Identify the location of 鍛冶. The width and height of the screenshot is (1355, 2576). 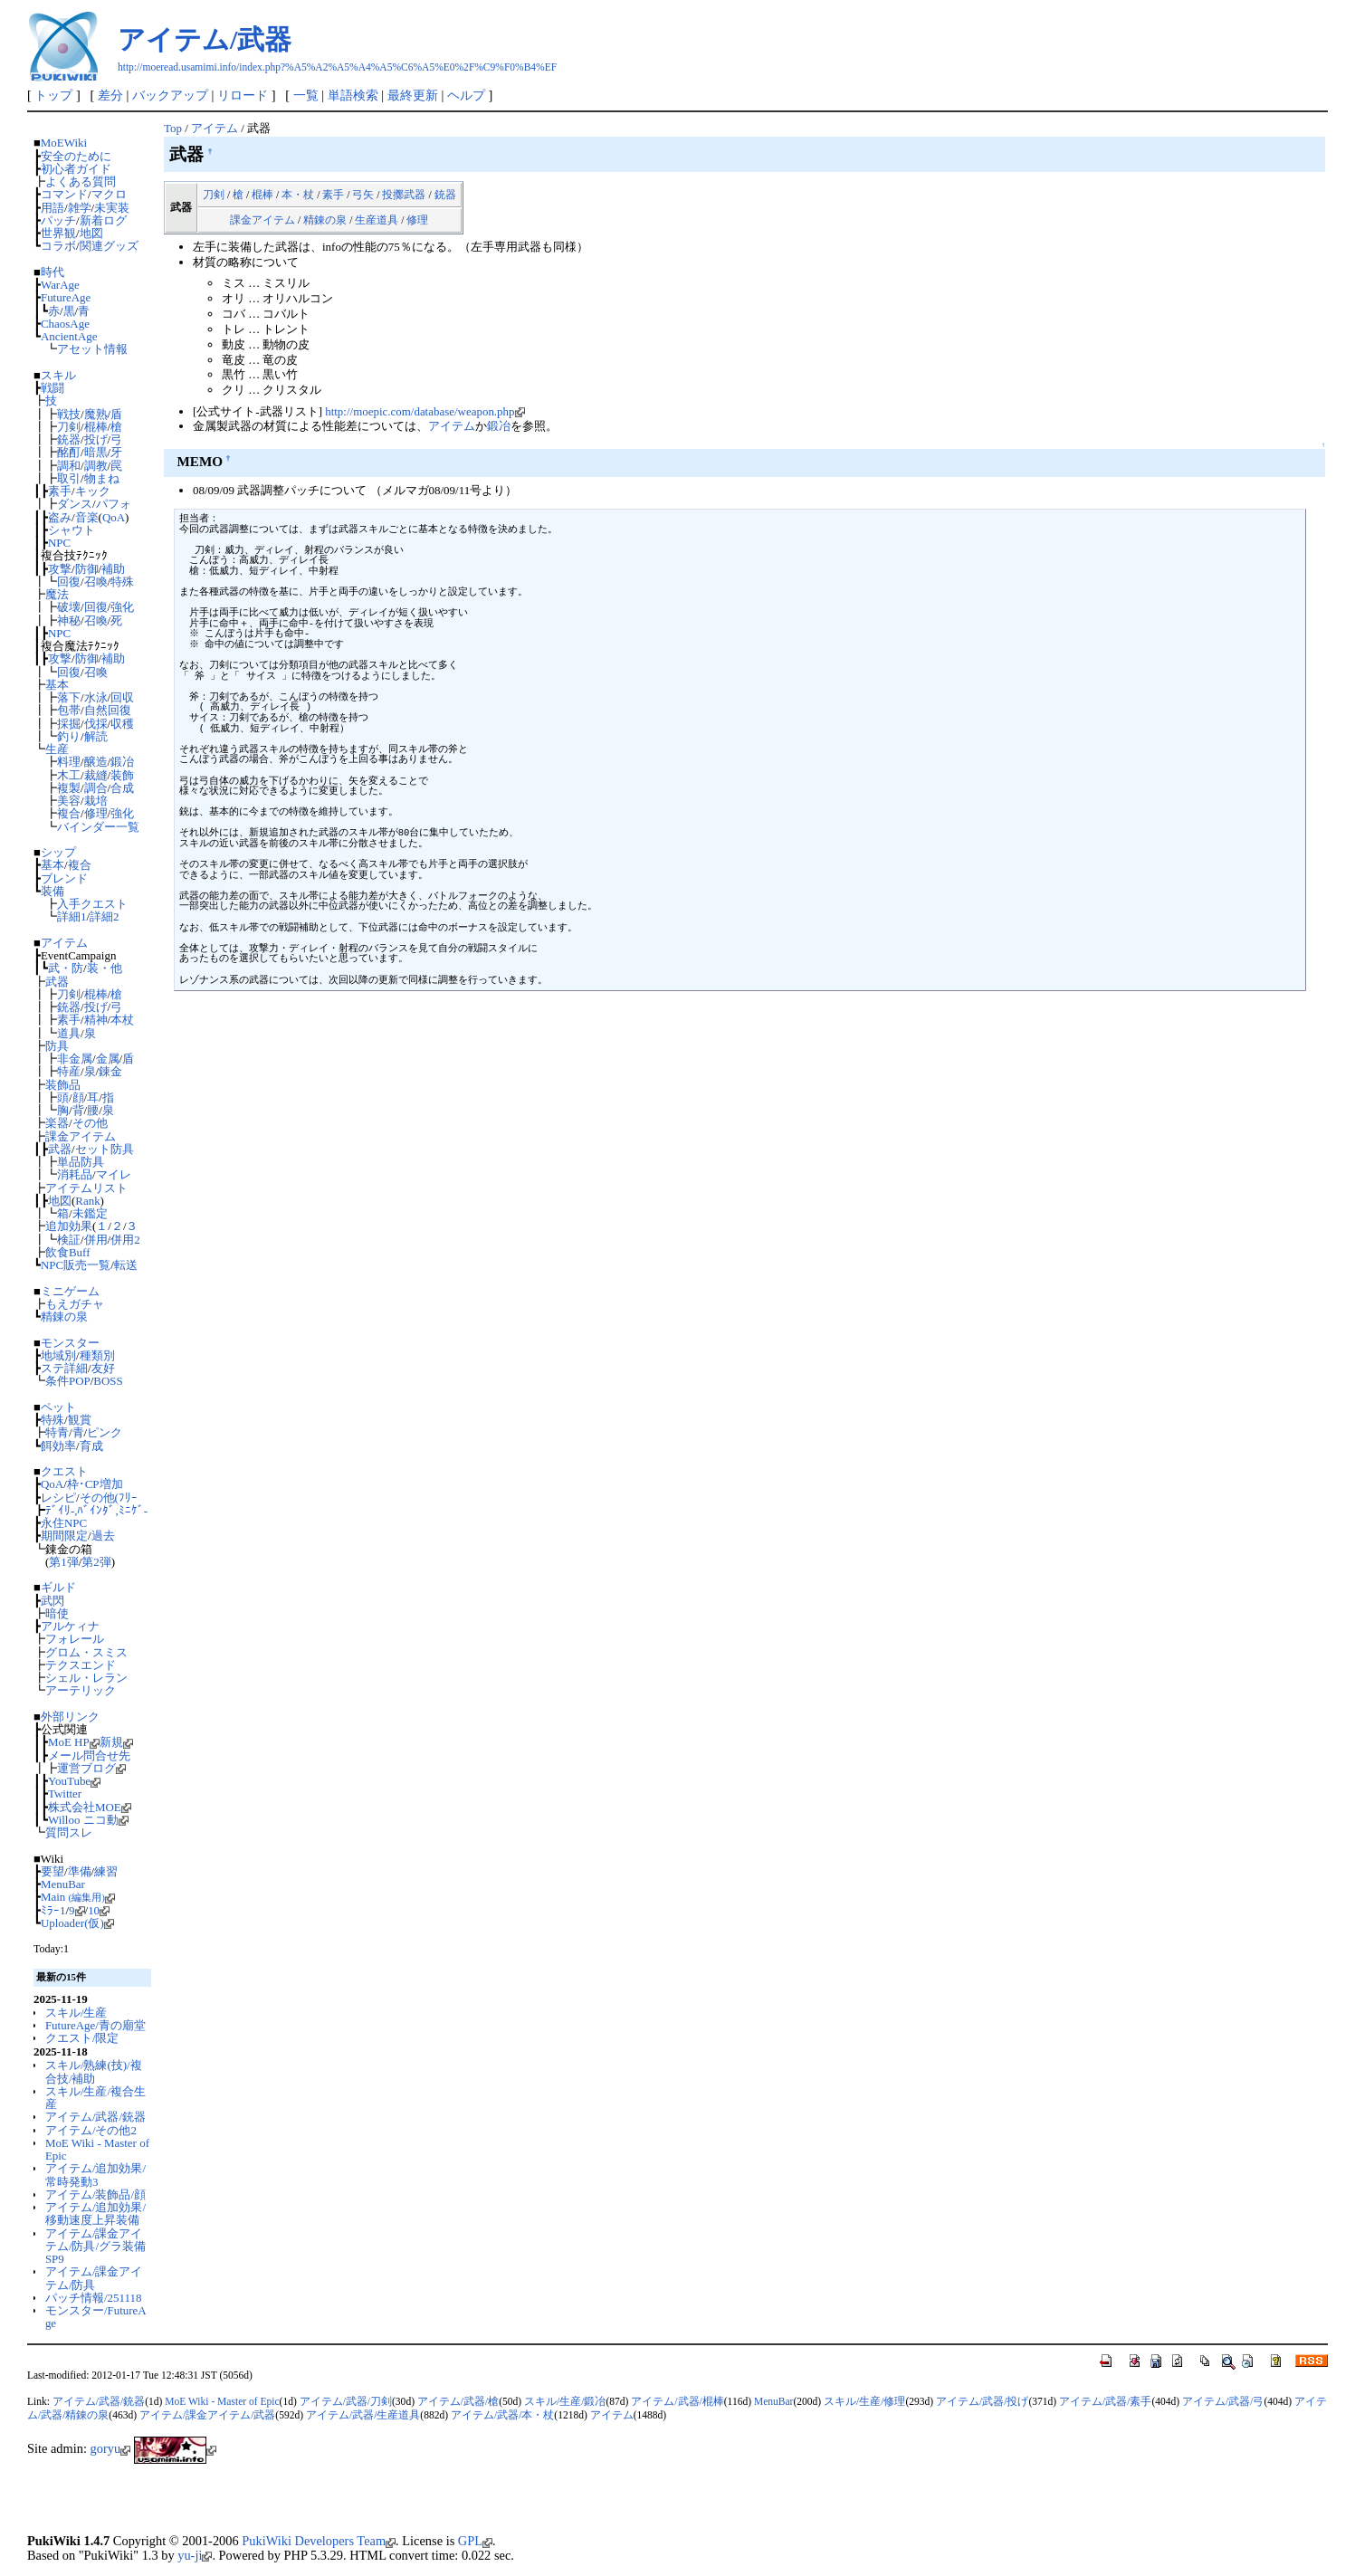
(122, 761).